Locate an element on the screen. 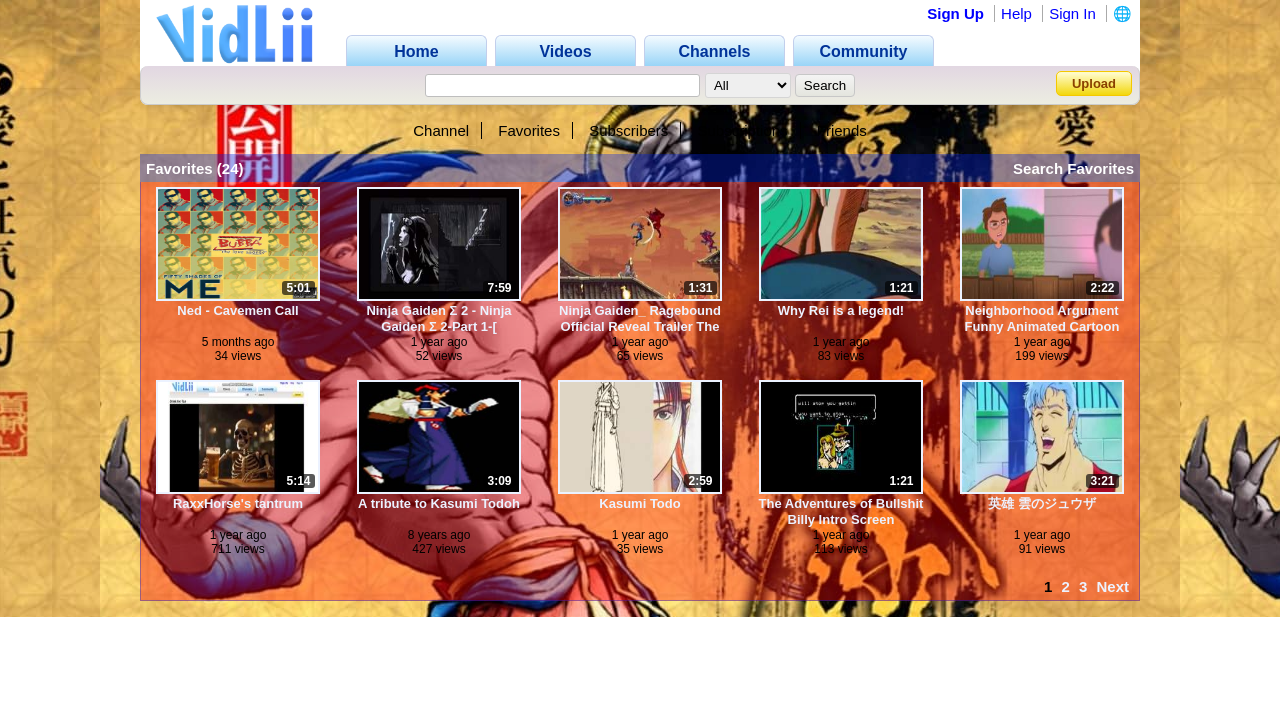 The image size is (1280, 720). Sign In is located at coordinates (1072, 13).